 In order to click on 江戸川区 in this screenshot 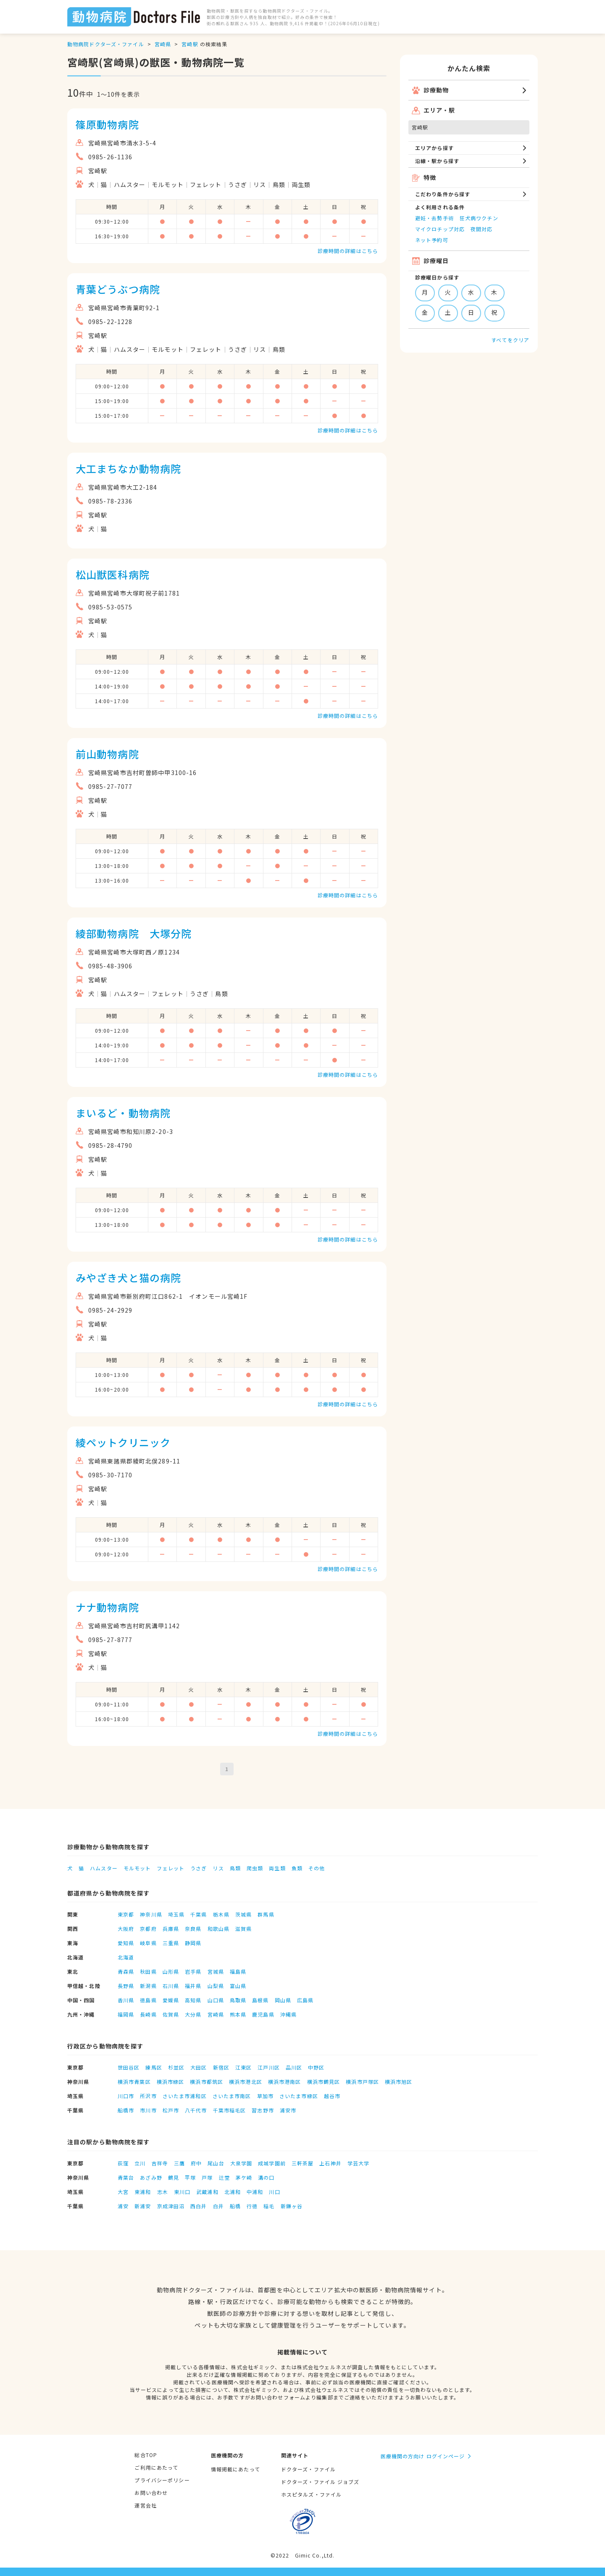, I will do `click(268, 2067)`.